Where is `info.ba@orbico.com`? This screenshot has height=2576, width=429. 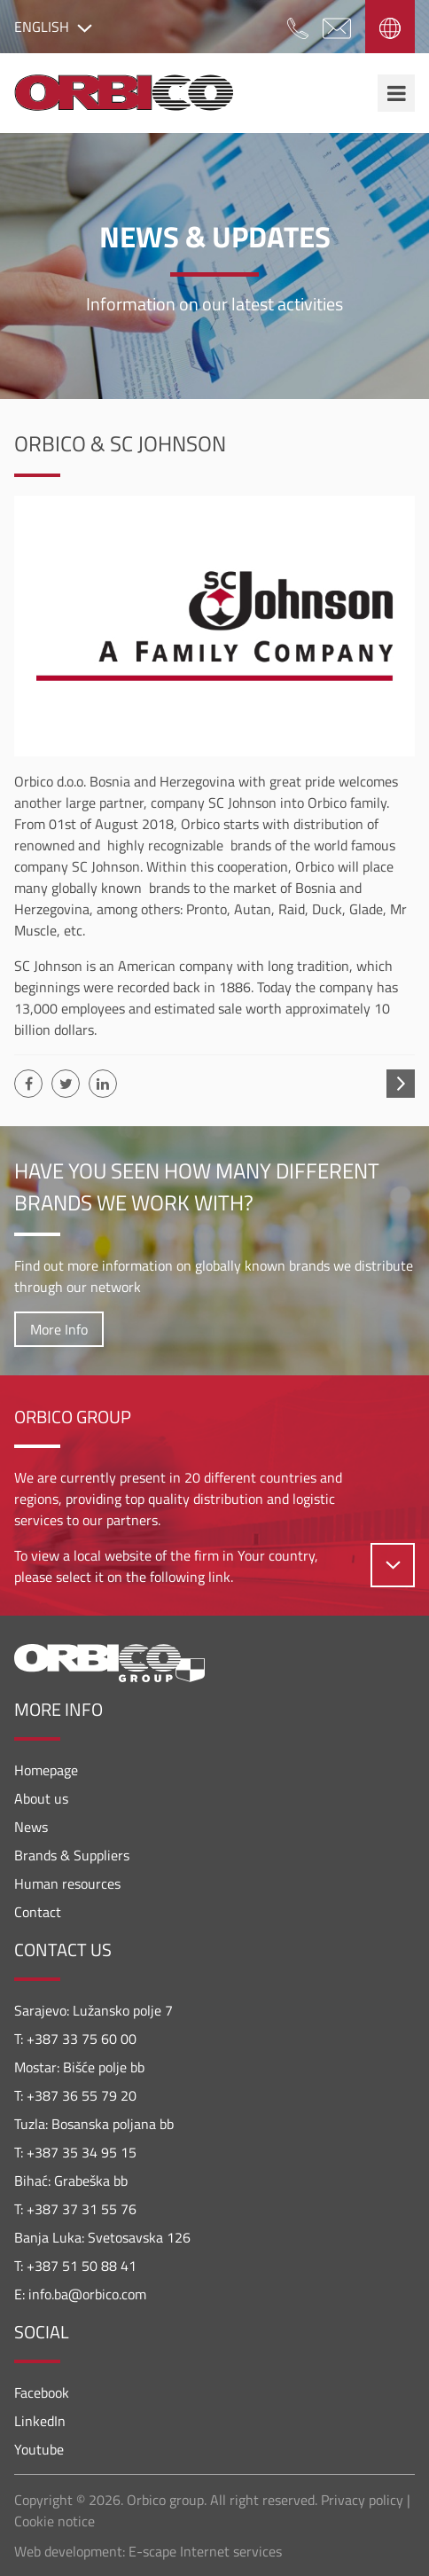
info.ba@orbico.com is located at coordinates (87, 2294).